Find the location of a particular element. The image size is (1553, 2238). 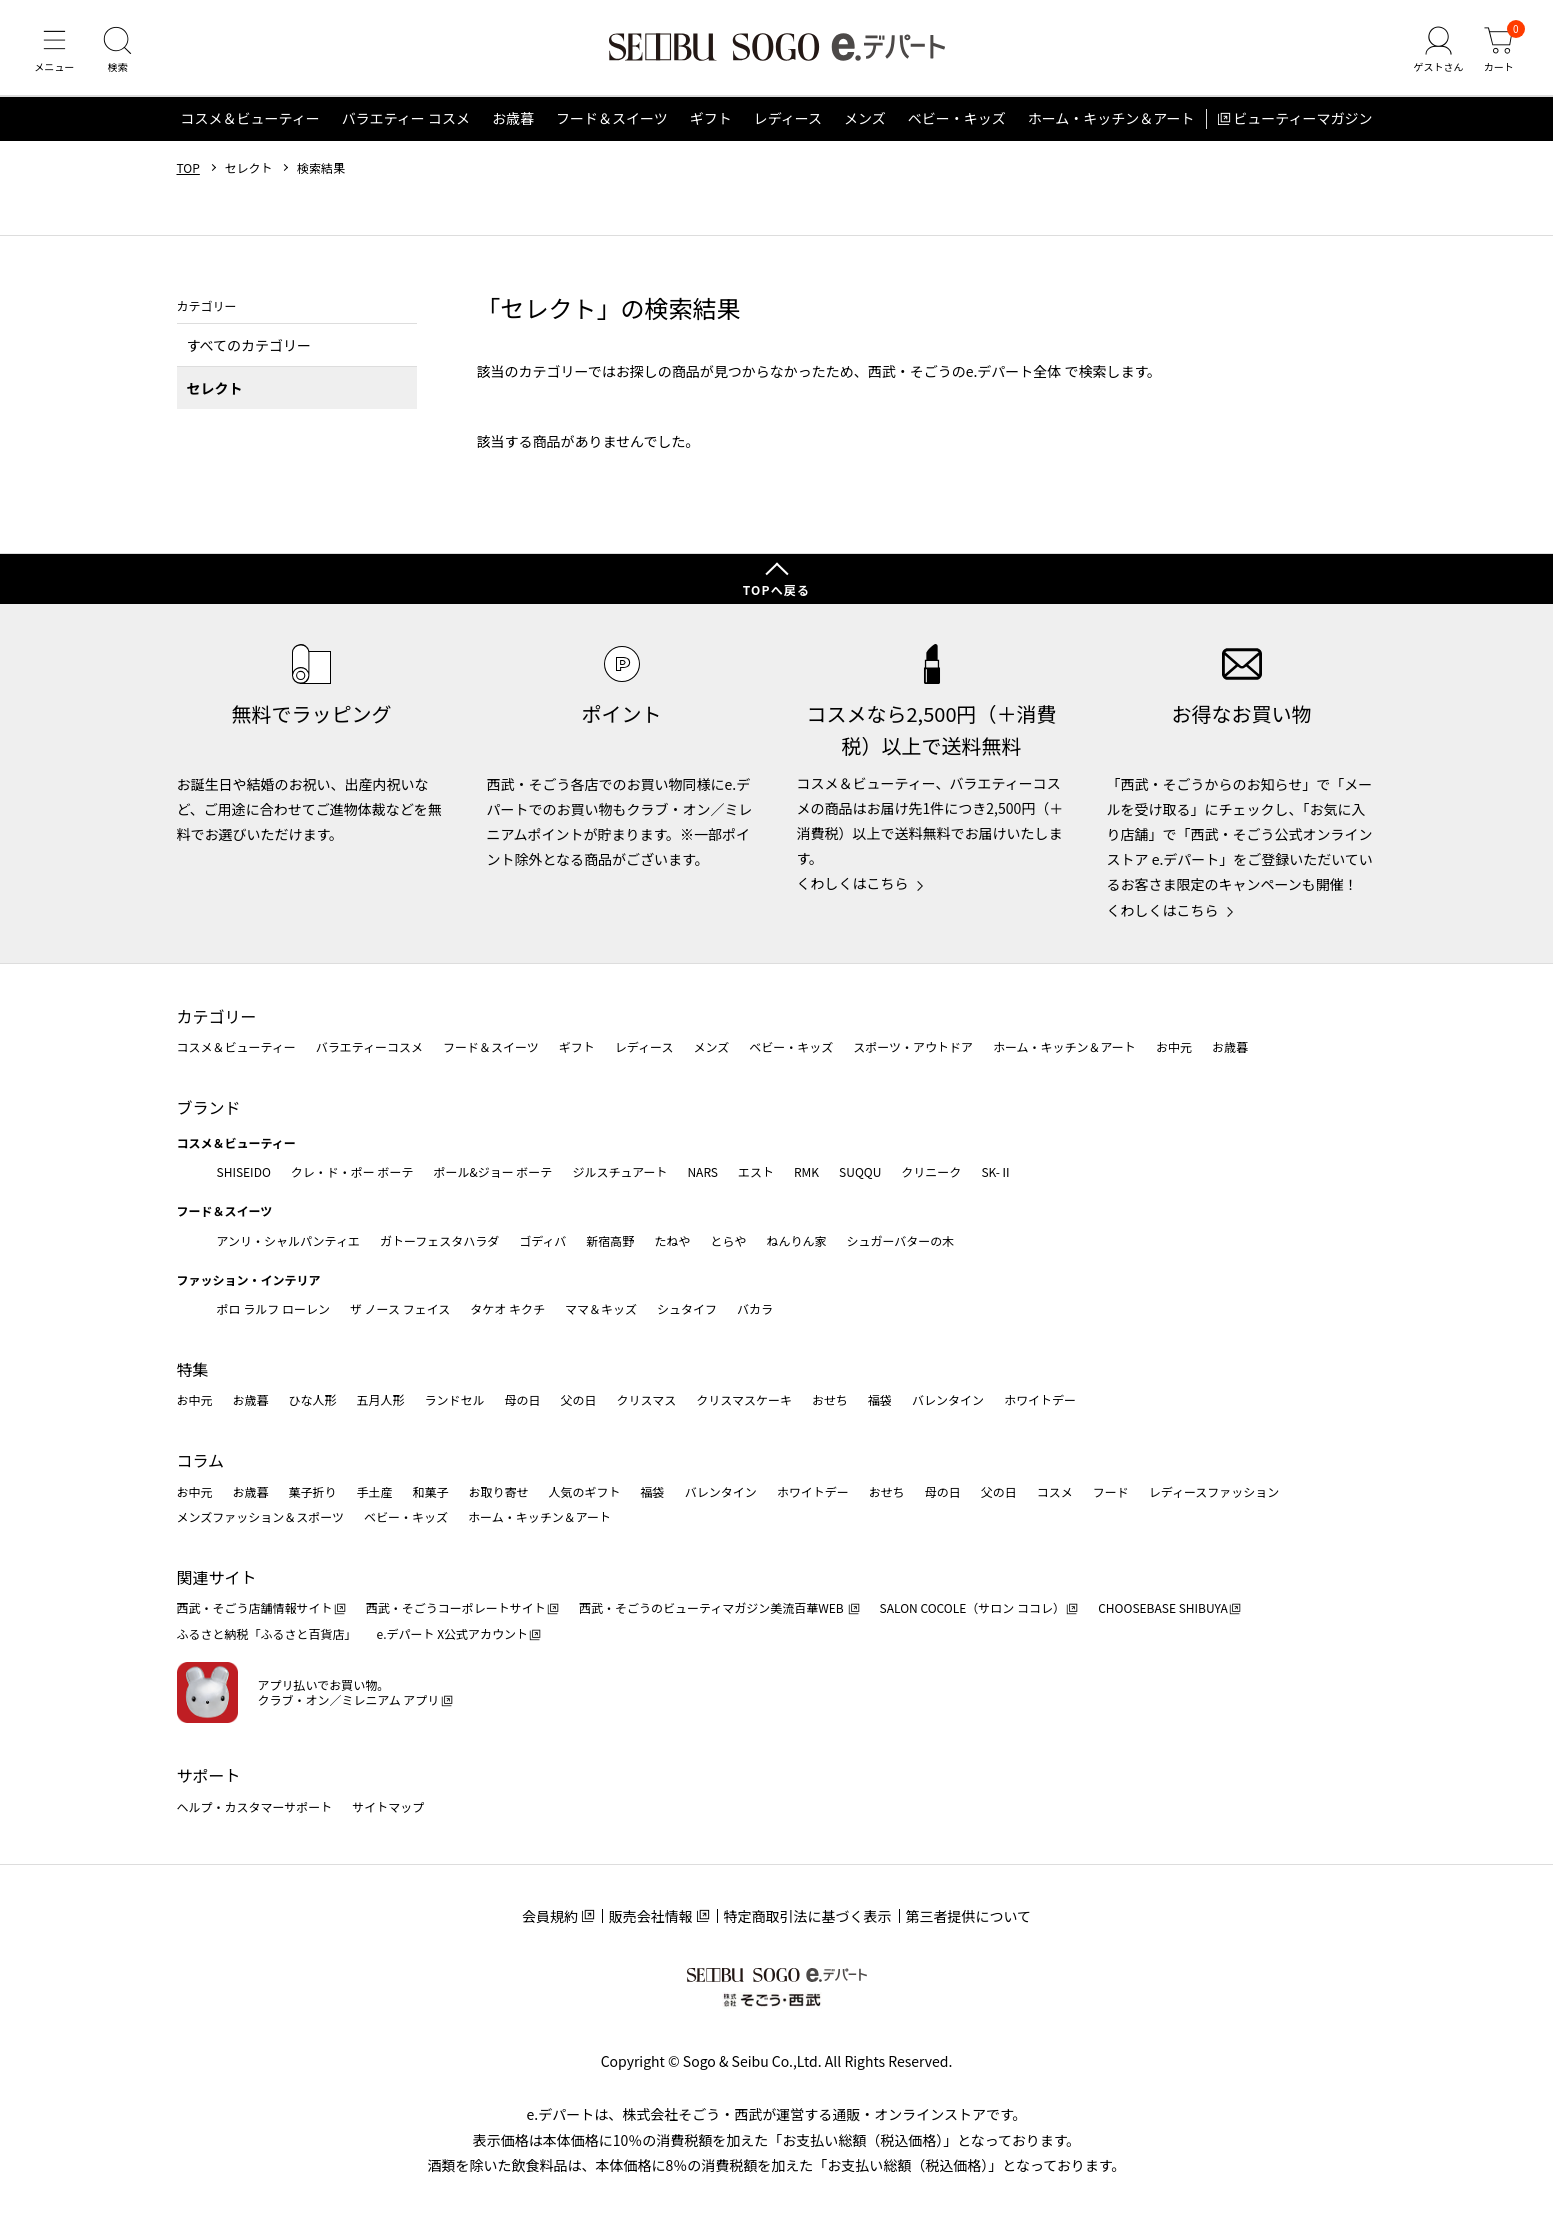

クレ・ド・ポー ボーテ is located at coordinates (352, 1171).